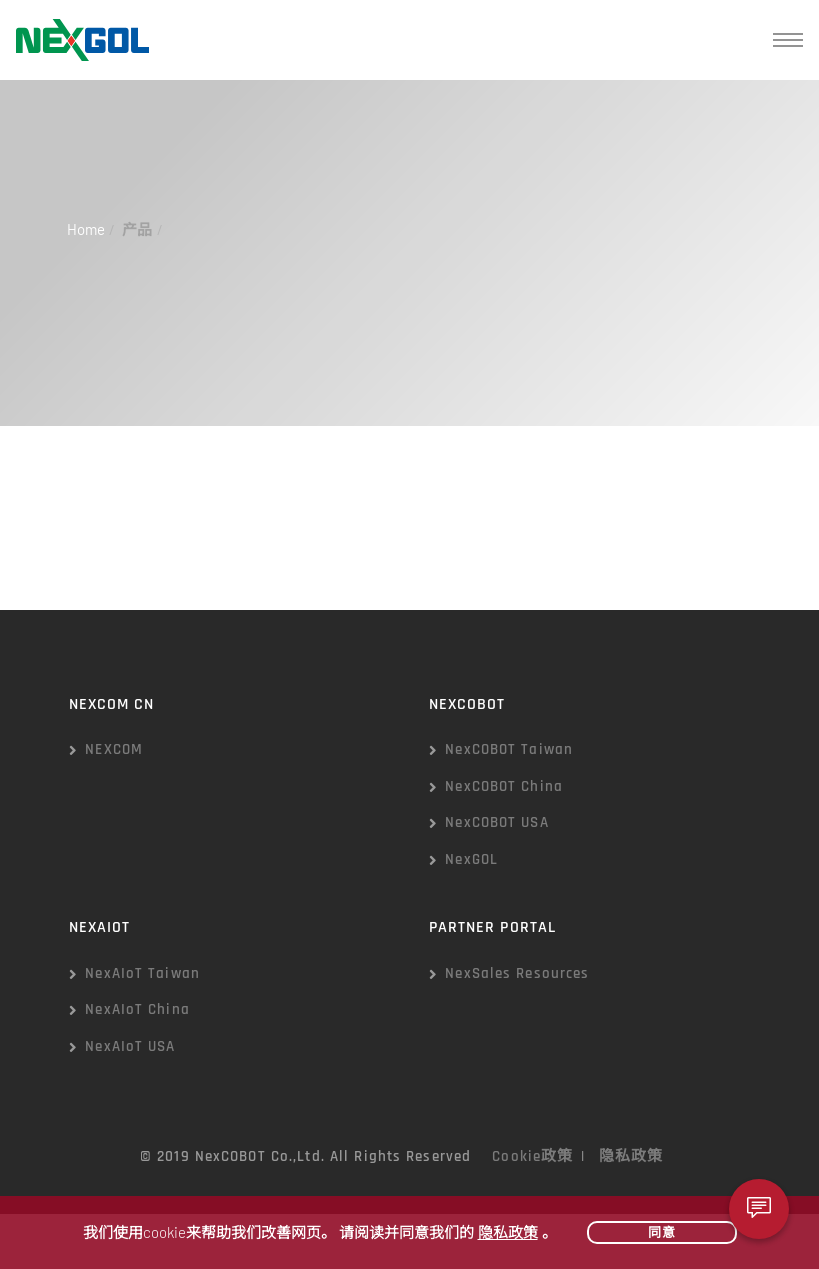 The height and width of the screenshot is (1269, 819). What do you see at coordinates (137, 1009) in the screenshot?
I see `NexAIoT China` at bounding box center [137, 1009].